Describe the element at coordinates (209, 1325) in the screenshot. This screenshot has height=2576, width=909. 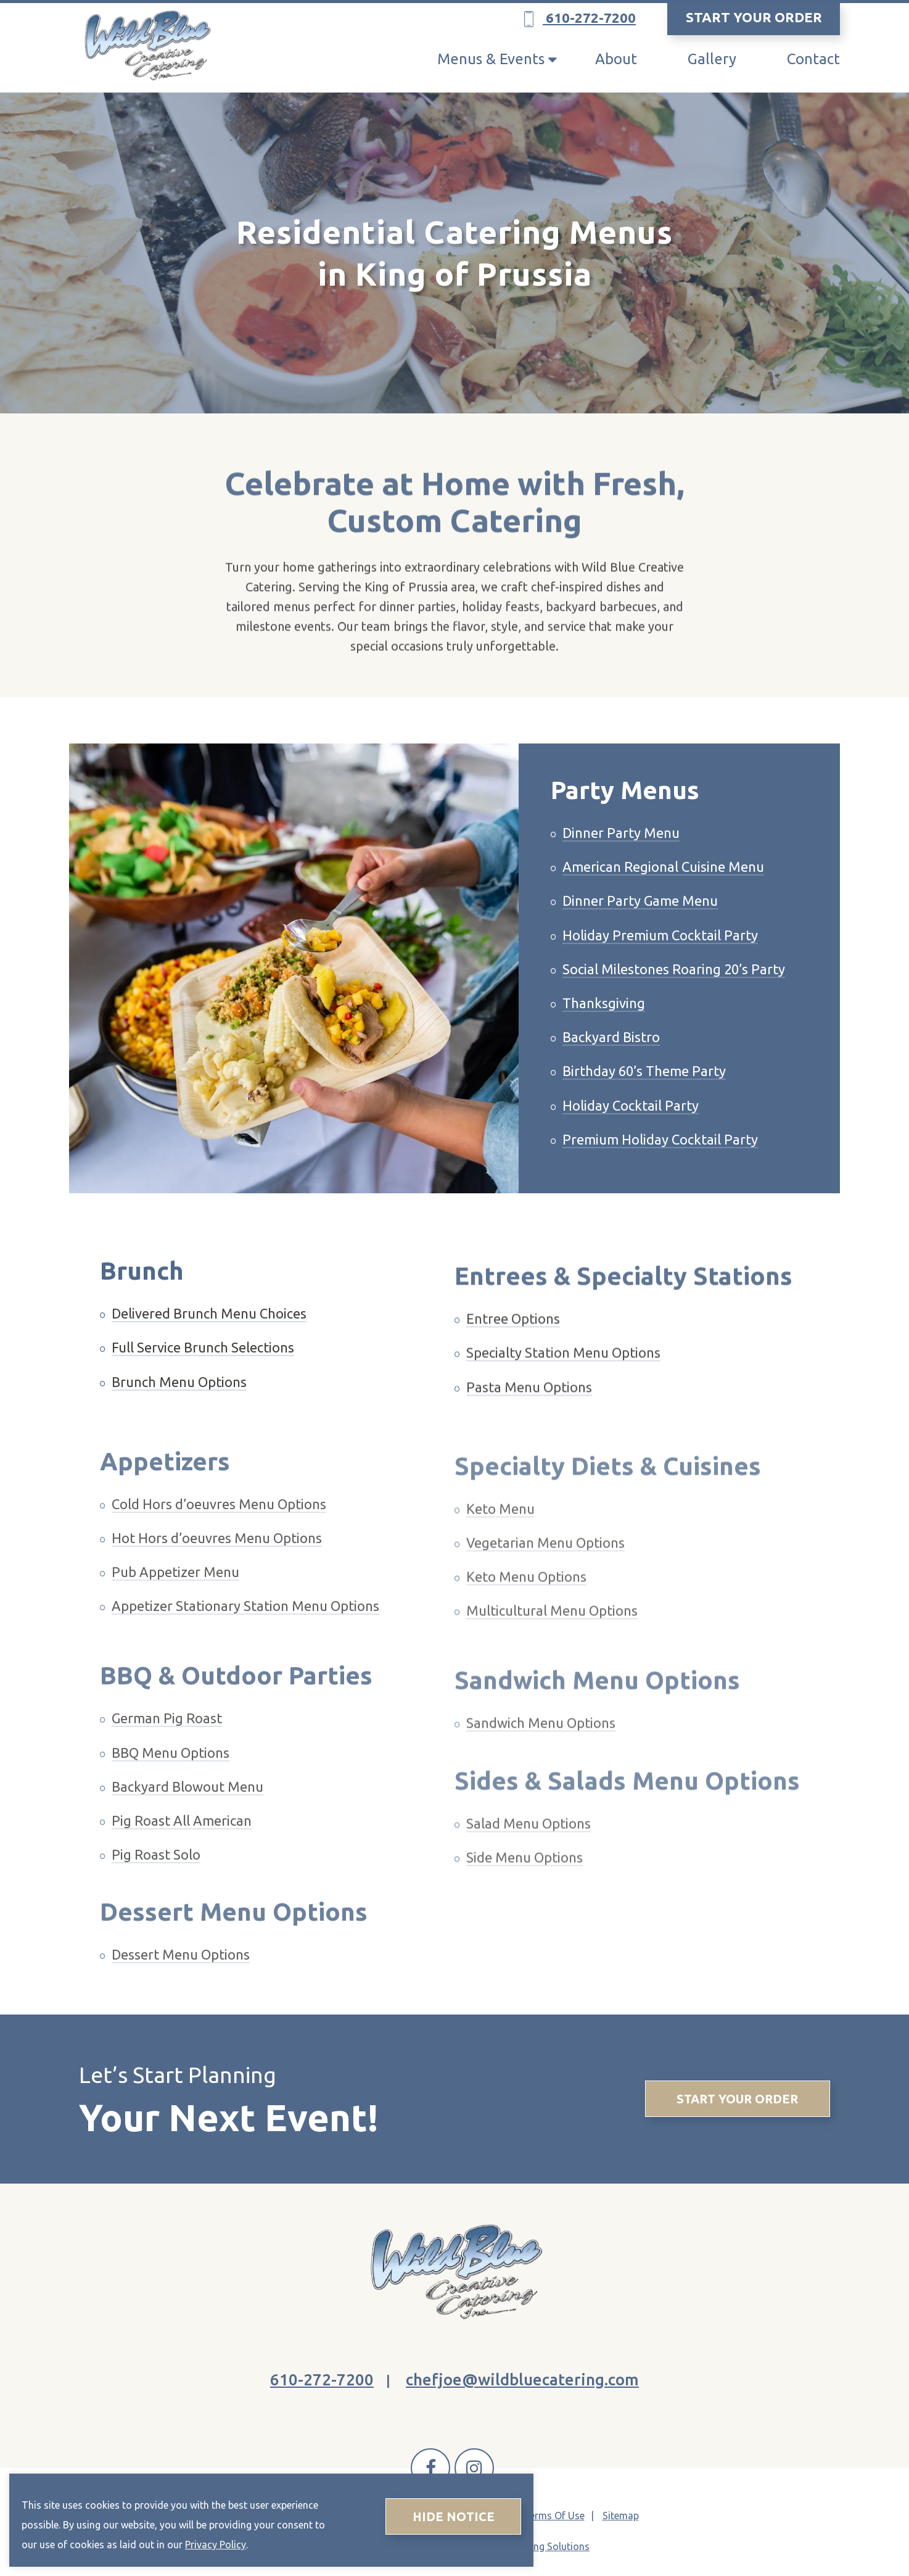
I see `Delivered Brunch Menu Choices` at that location.